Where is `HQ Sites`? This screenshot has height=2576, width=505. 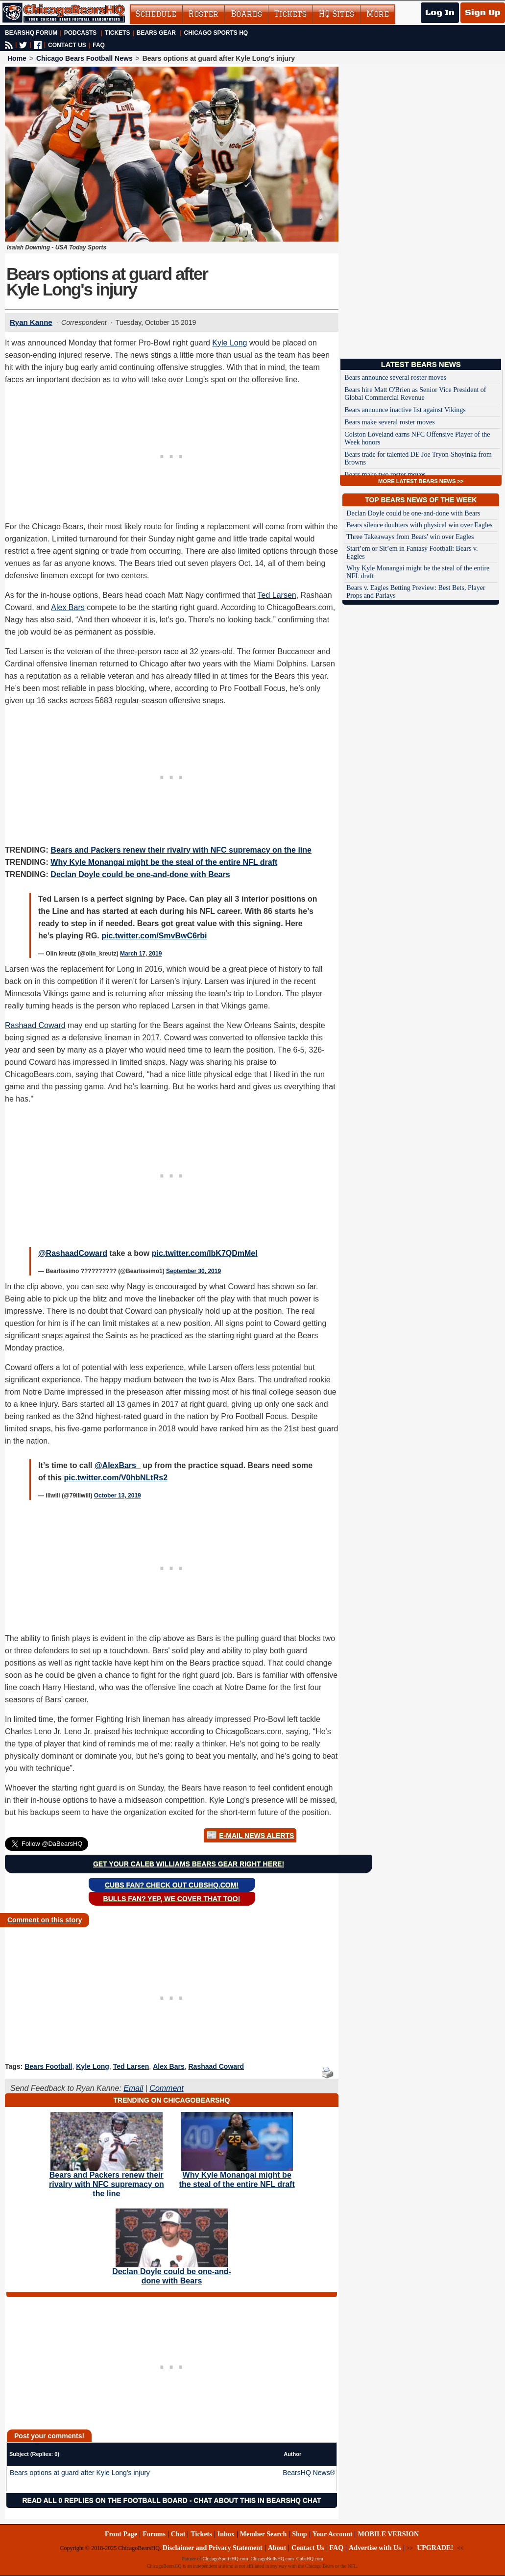
HQ Sites is located at coordinates (336, 13).